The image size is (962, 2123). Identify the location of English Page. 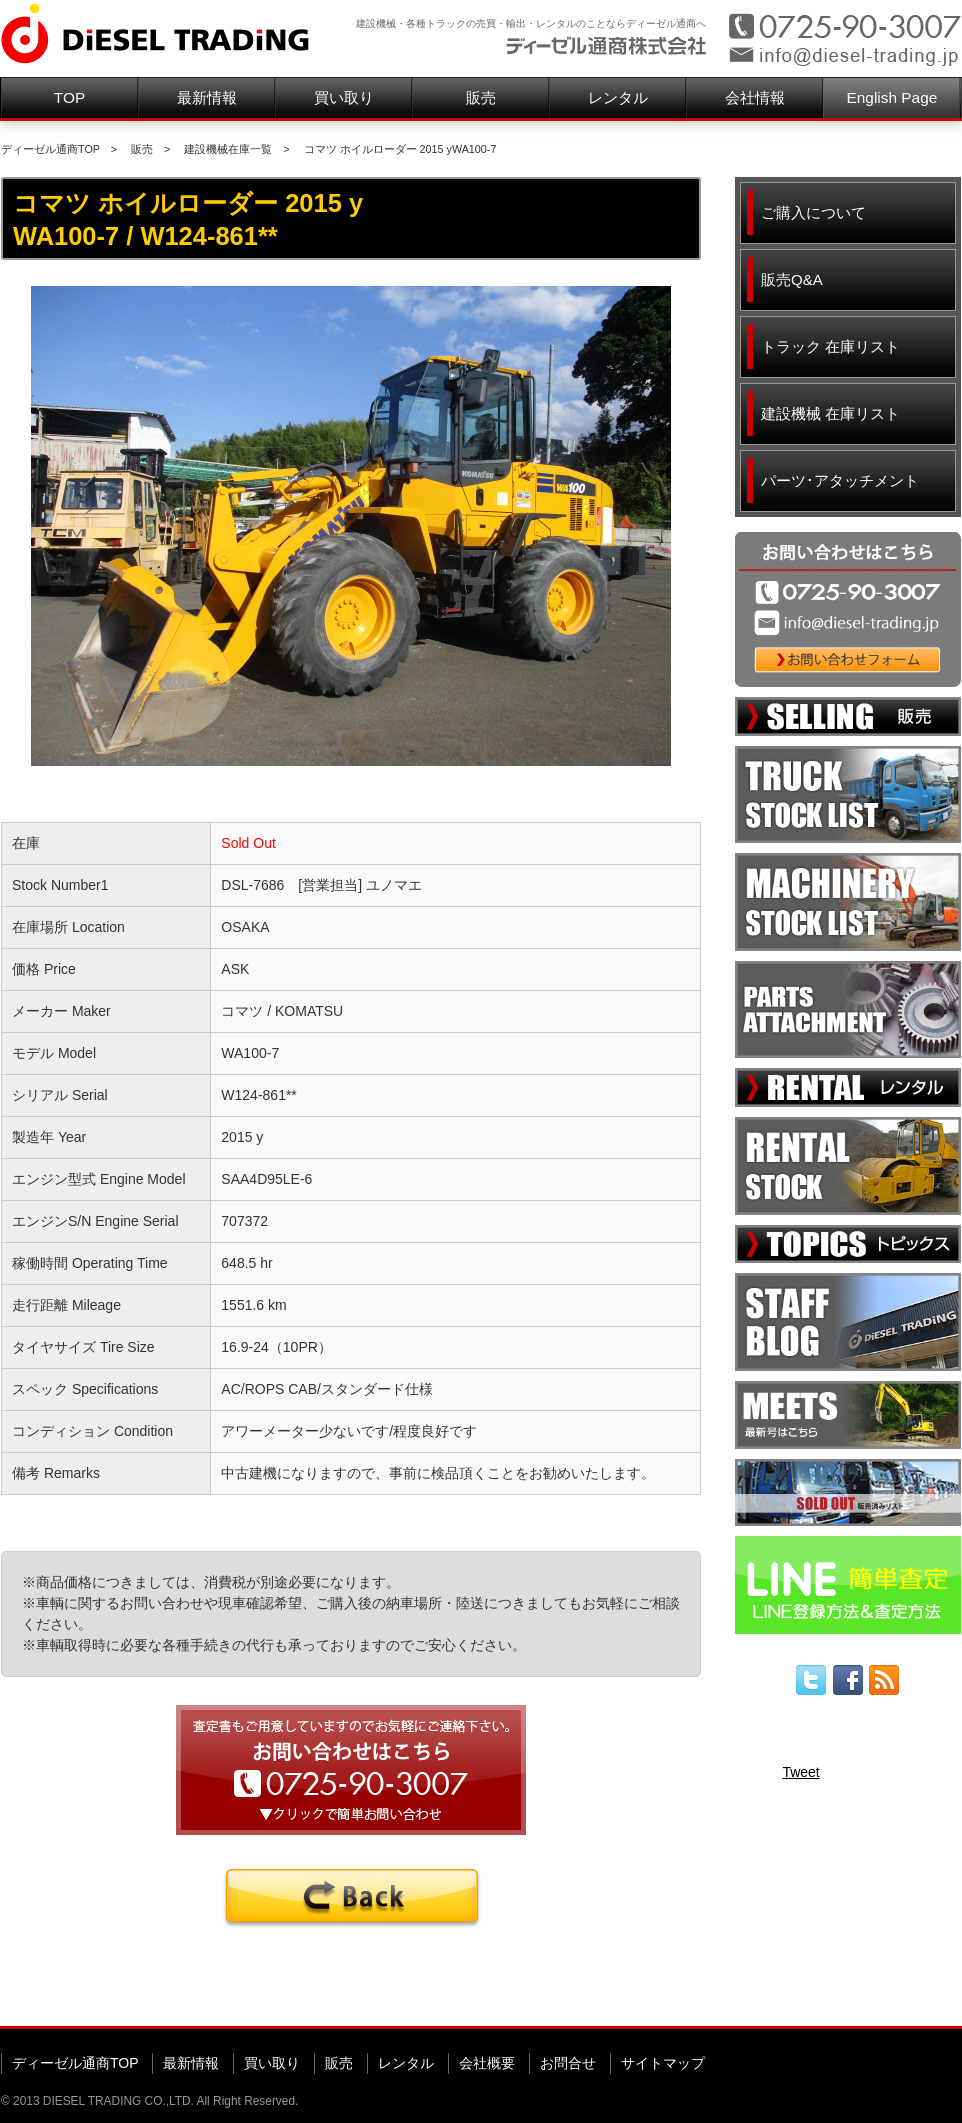
(892, 97).